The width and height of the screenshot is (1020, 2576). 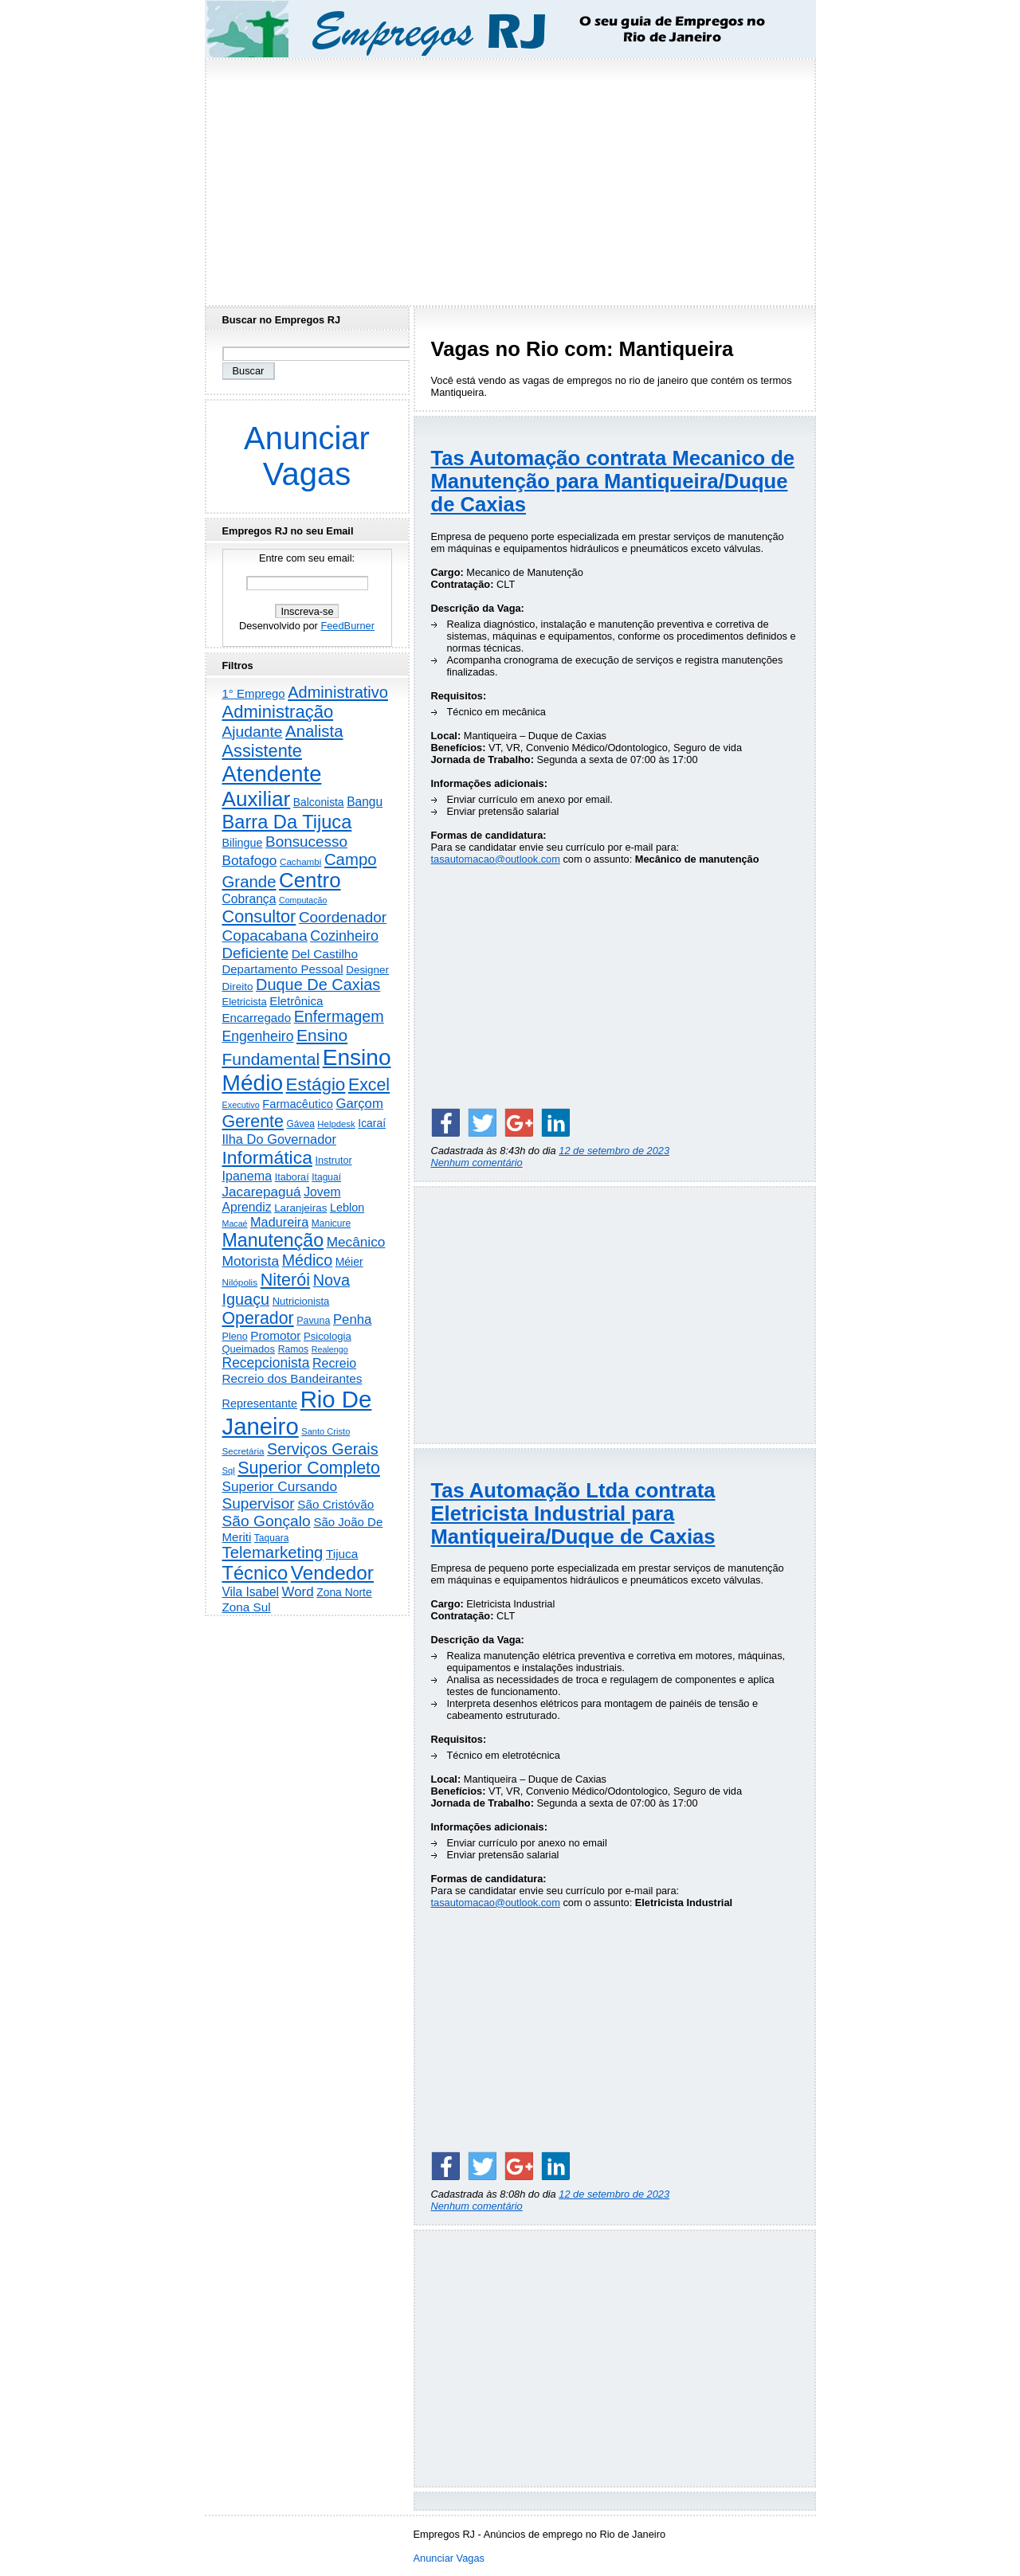 What do you see at coordinates (445, 1122) in the screenshot?
I see `[Share on Facebook]` at bounding box center [445, 1122].